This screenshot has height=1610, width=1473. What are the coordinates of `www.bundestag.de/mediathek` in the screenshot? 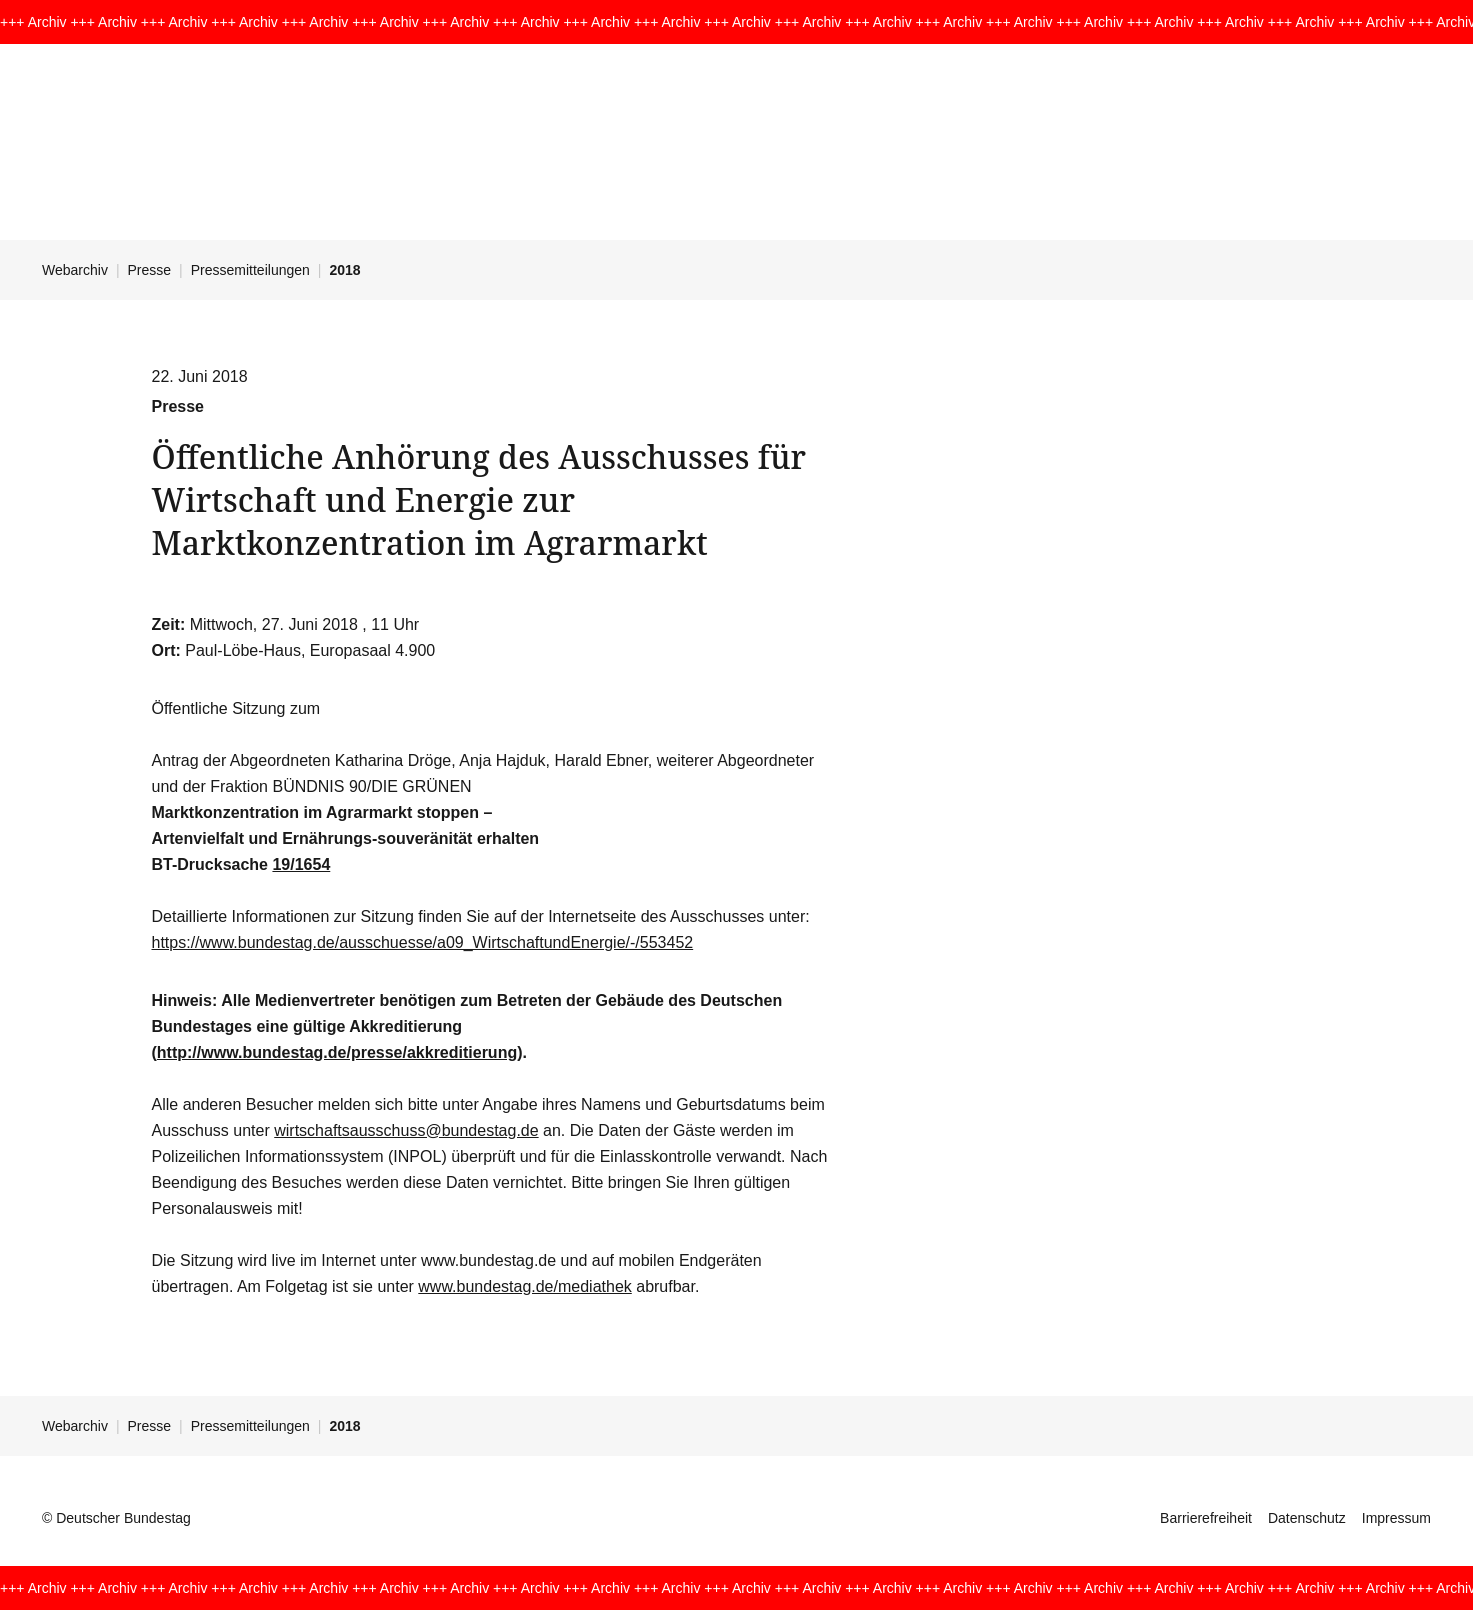 It's located at (524, 1286).